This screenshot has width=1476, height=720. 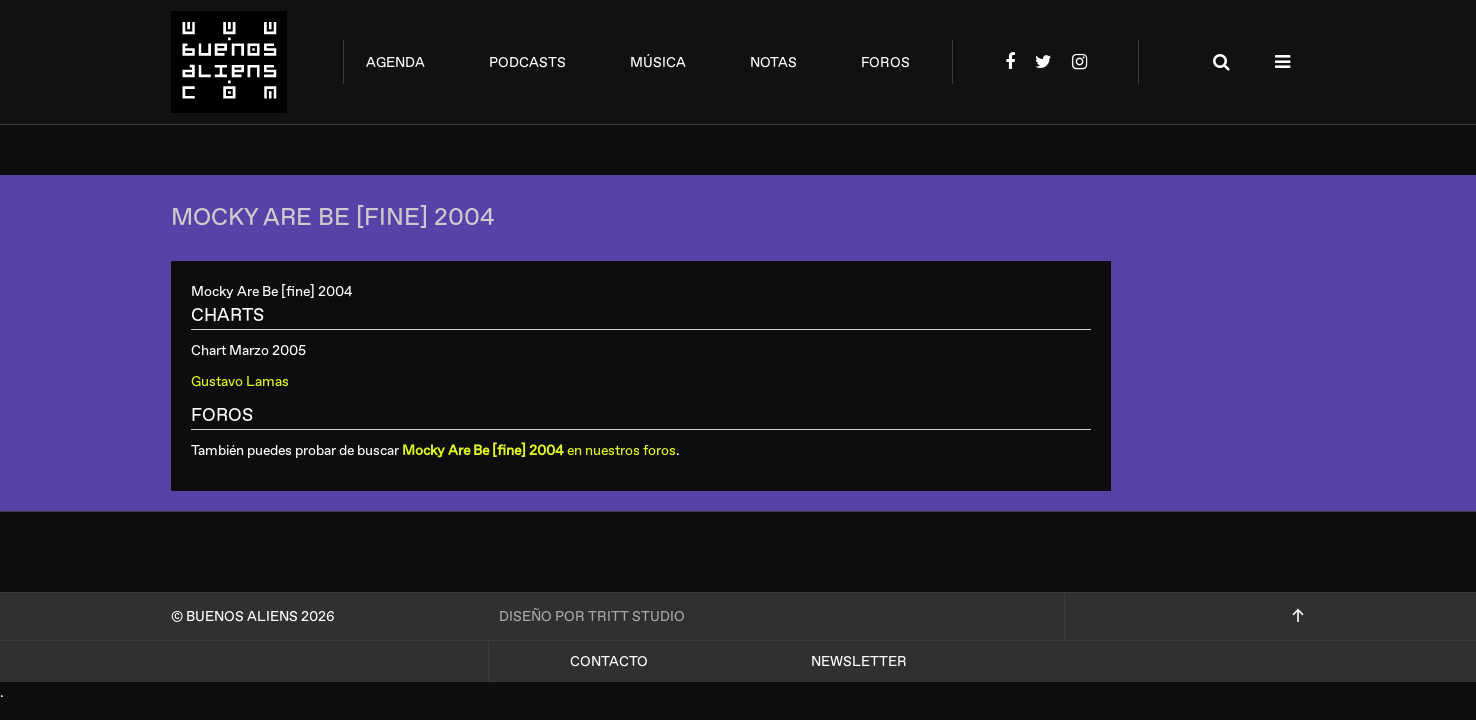 What do you see at coordinates (658, 62) in the screenshot?
I see `música` at bounding box center [658, 62].